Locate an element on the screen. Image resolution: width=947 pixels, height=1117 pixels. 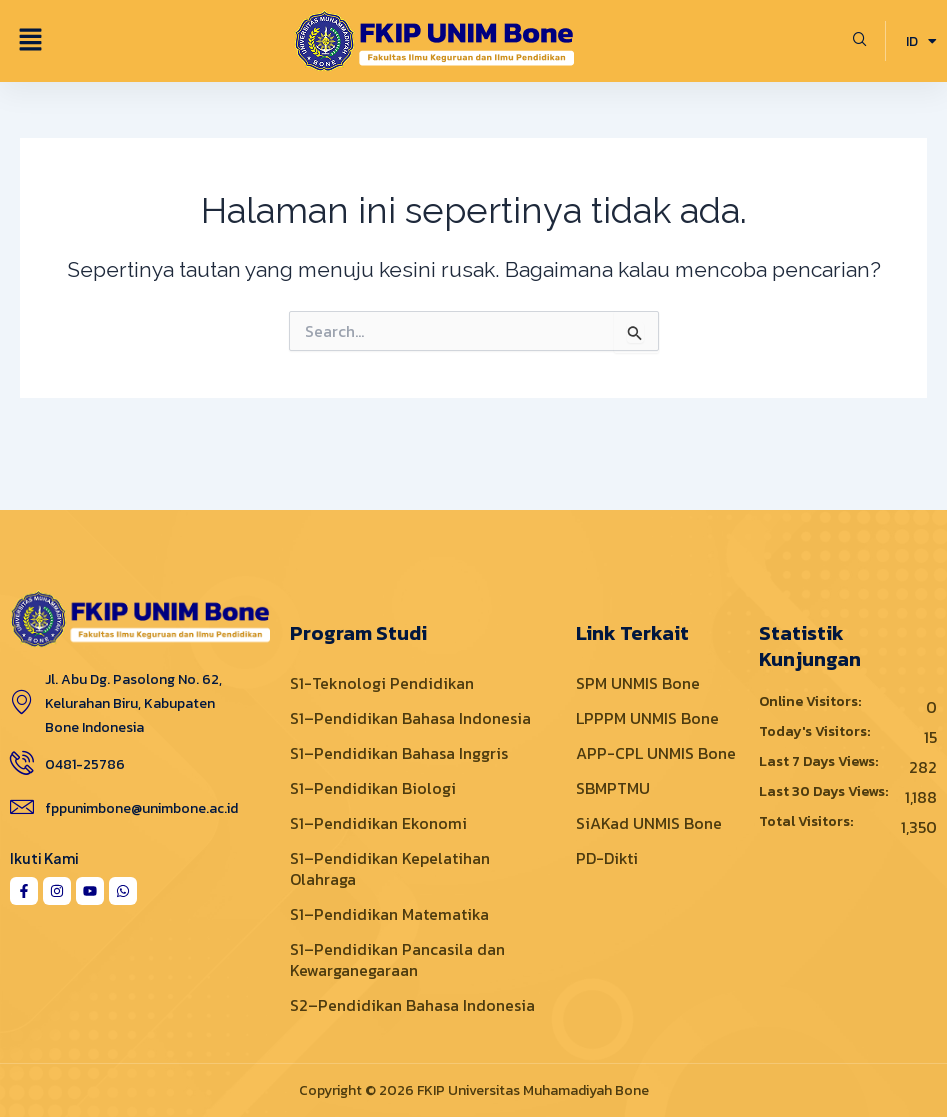
PD-Dikti is located at coordinates (607, 858).